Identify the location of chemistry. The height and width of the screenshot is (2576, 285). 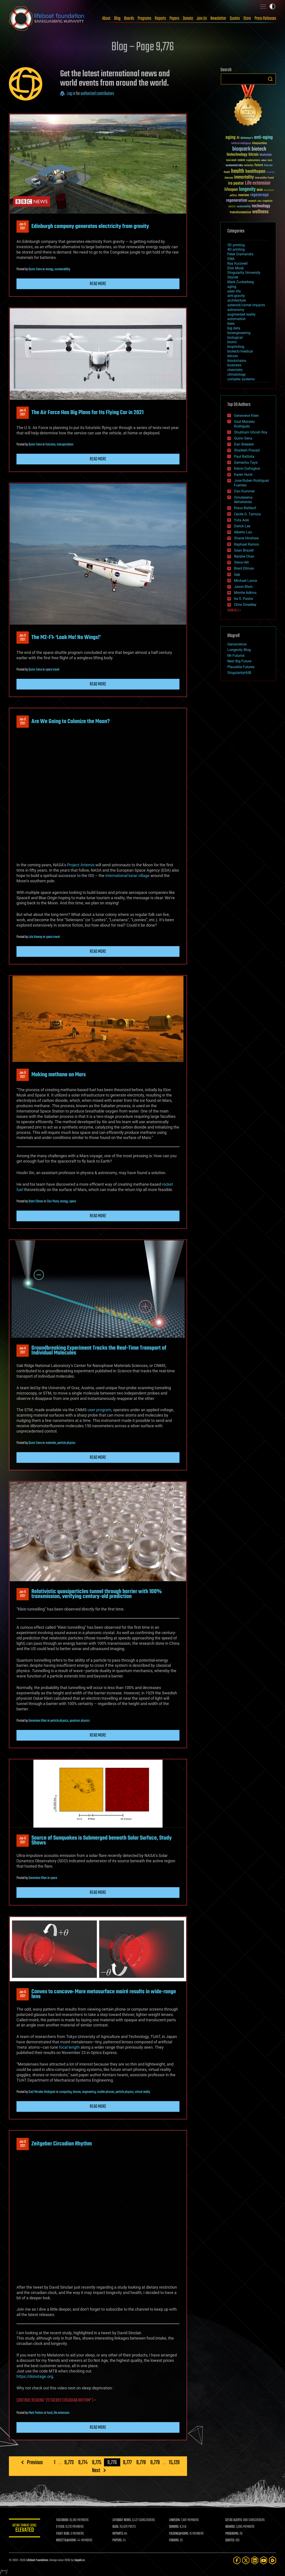
(235, 370).